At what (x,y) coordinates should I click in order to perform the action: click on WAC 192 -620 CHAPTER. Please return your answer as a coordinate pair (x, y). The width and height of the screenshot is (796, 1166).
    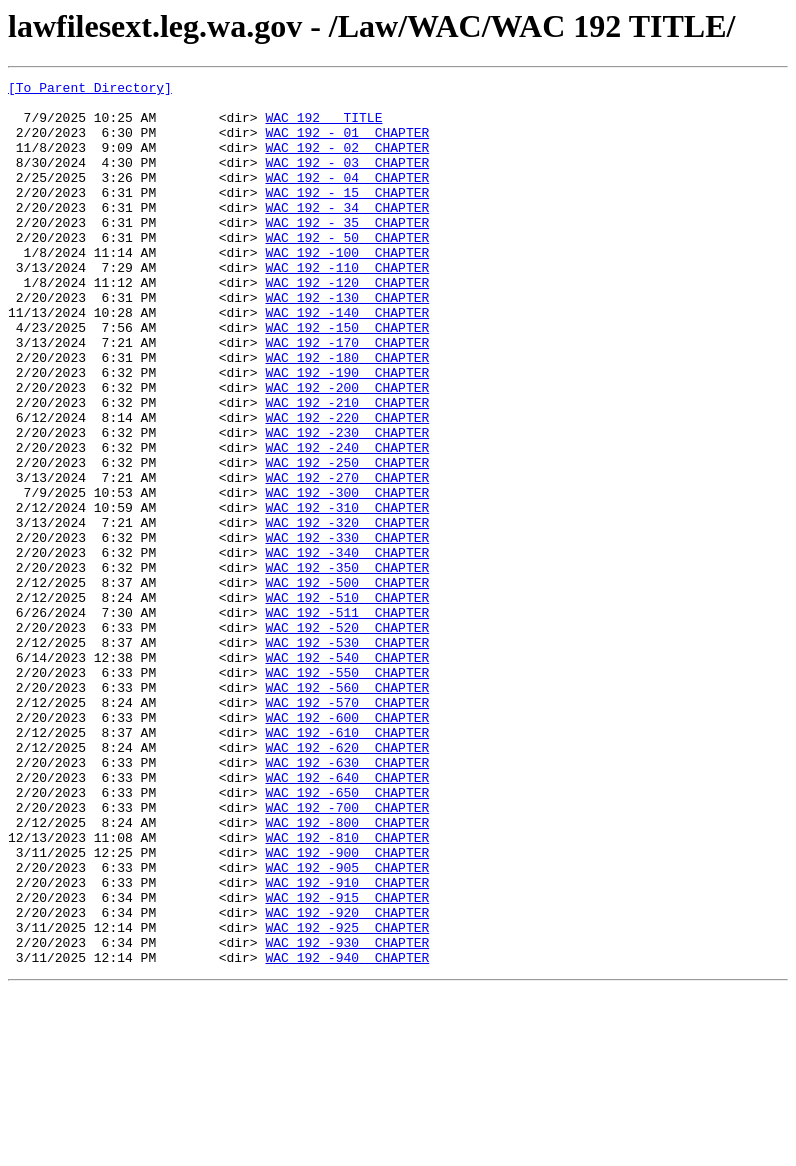
    Looking at the image, I should click on (347, 882).